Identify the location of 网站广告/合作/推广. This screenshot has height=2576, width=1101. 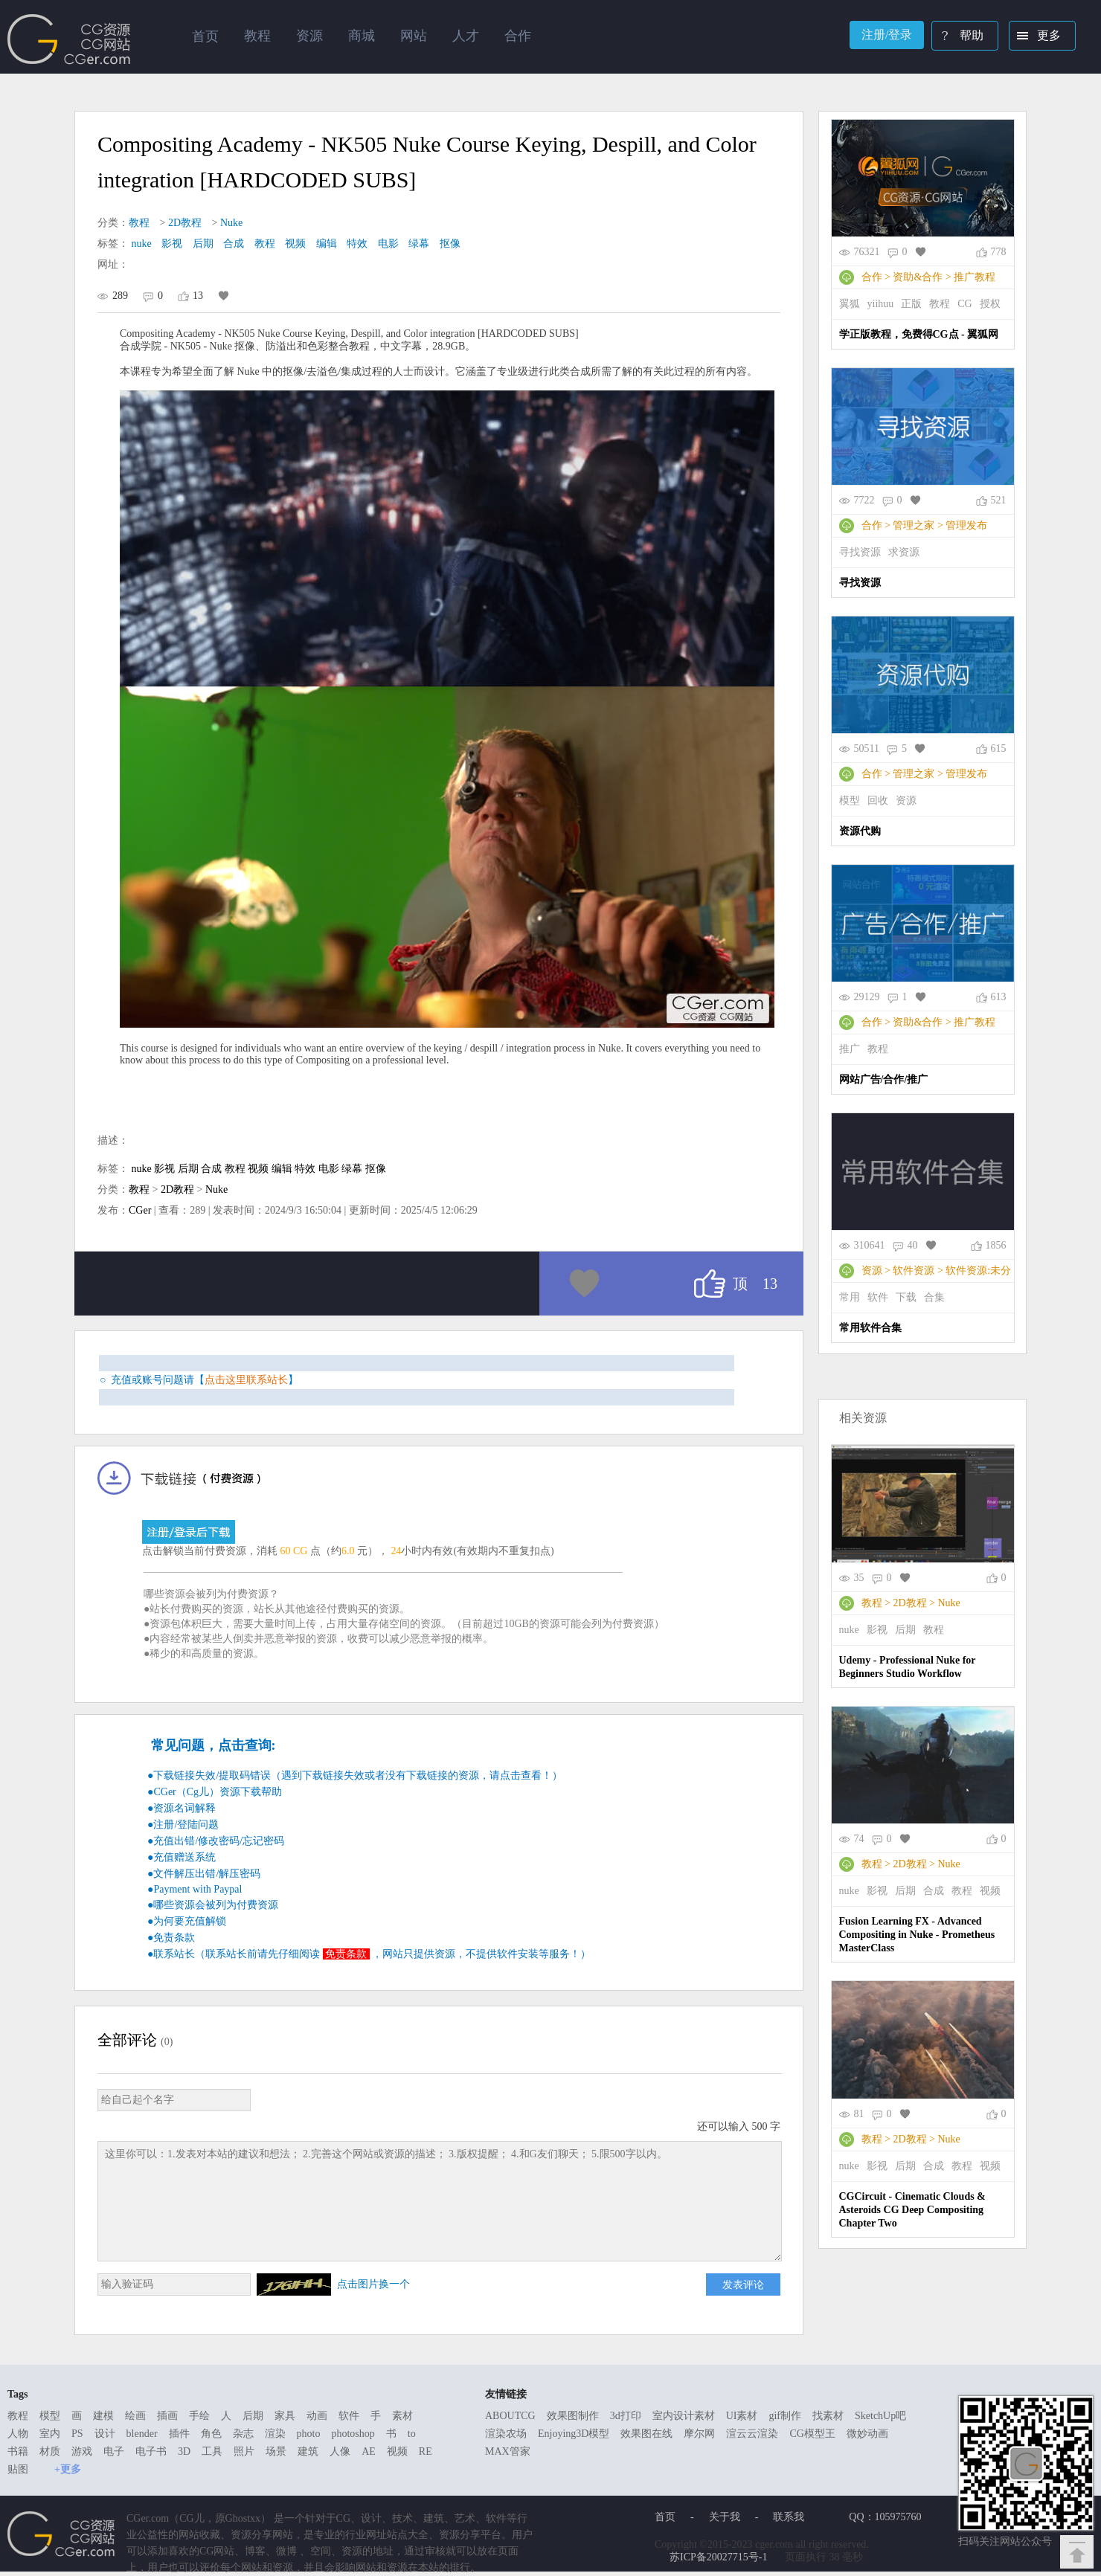
(883, 1079).